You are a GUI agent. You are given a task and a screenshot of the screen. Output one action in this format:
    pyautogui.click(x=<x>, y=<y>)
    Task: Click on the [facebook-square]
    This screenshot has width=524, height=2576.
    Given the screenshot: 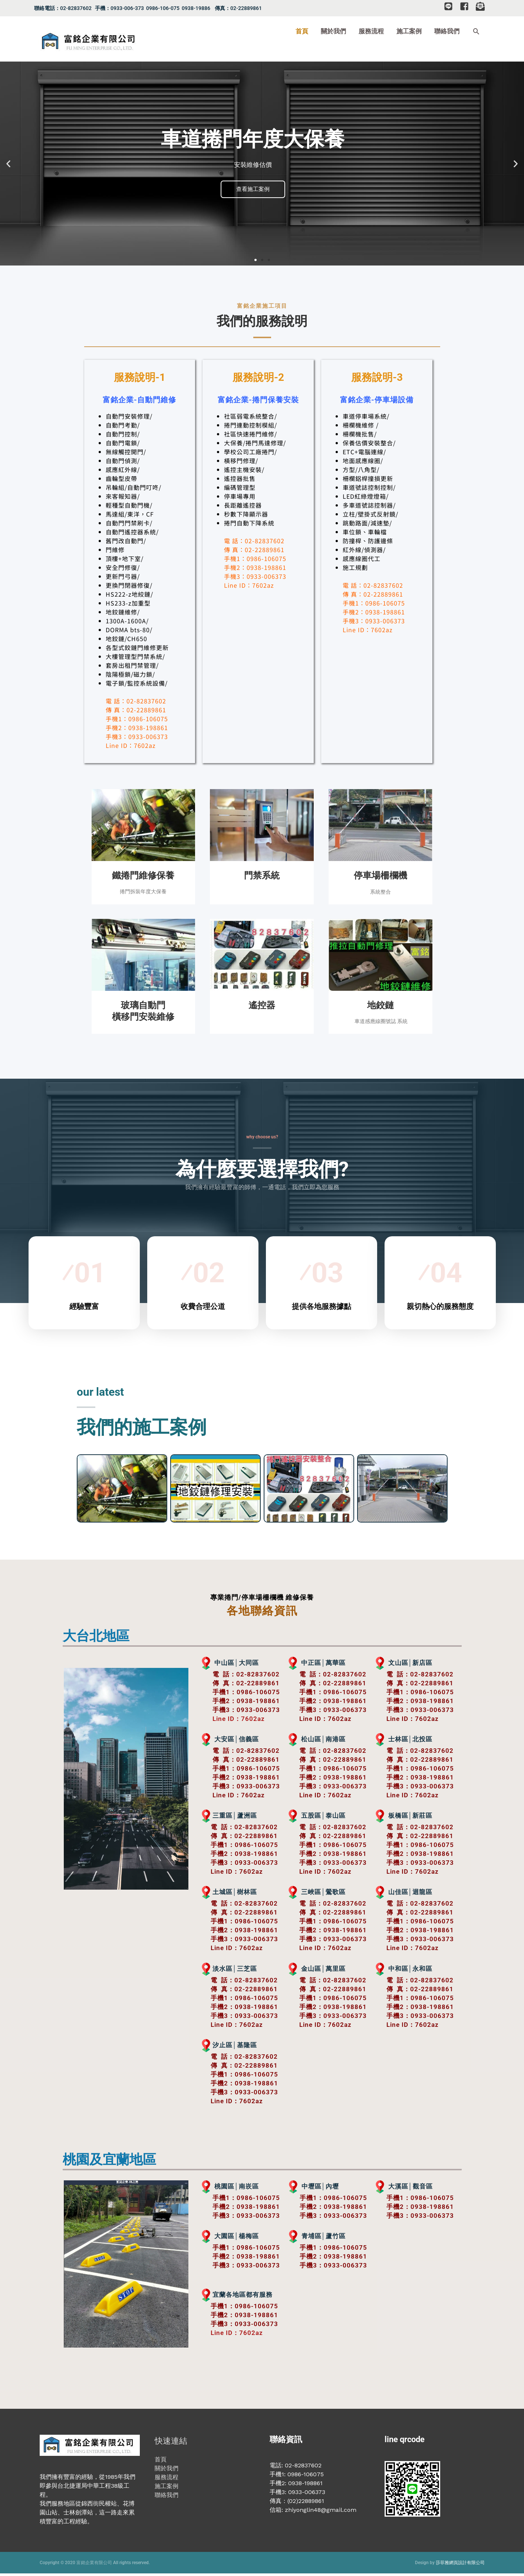 What is the action you would take?
    pyautogui.click(x=467, y=6)
    